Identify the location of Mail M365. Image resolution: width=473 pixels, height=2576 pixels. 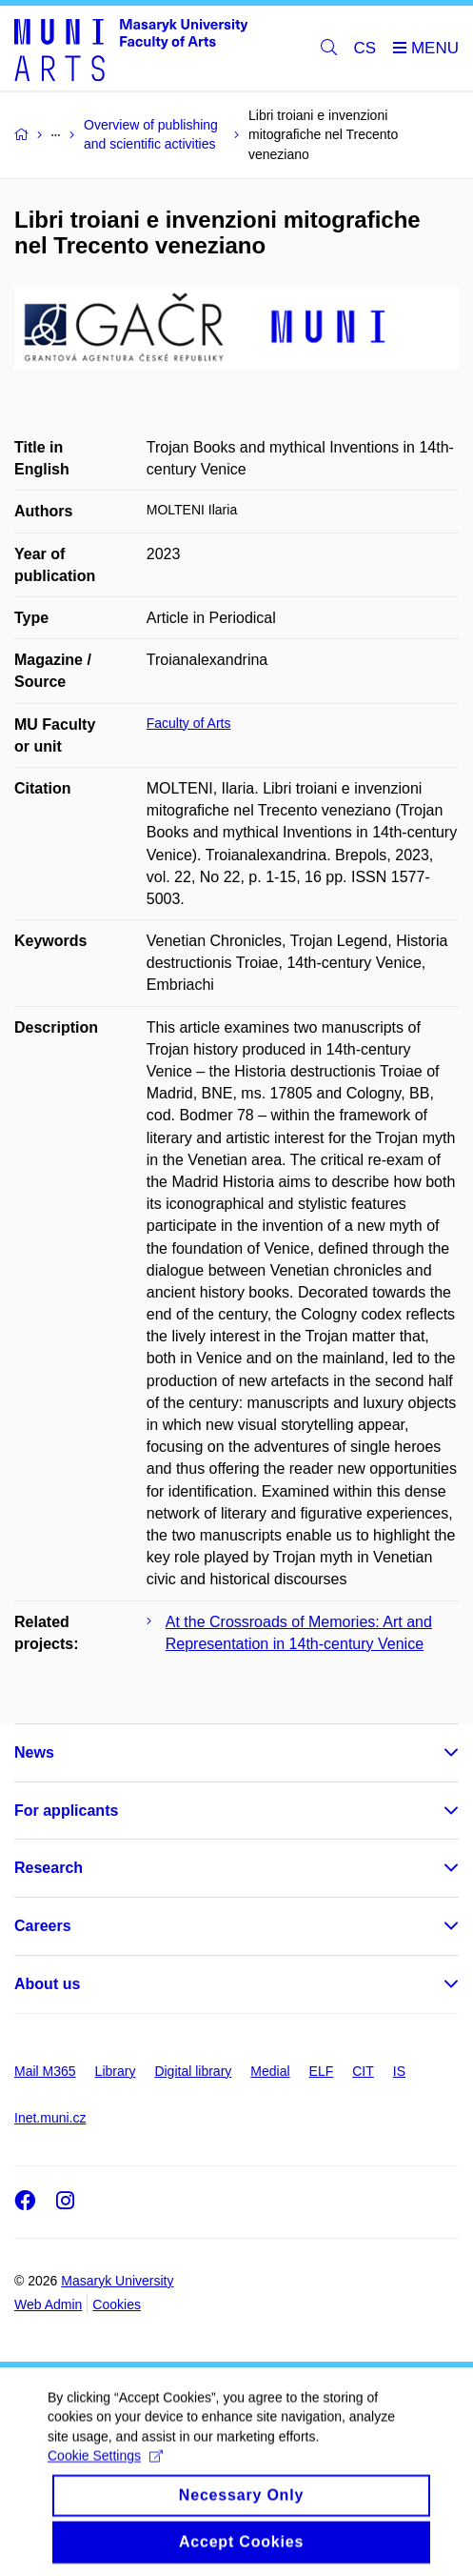
(45, 2071).